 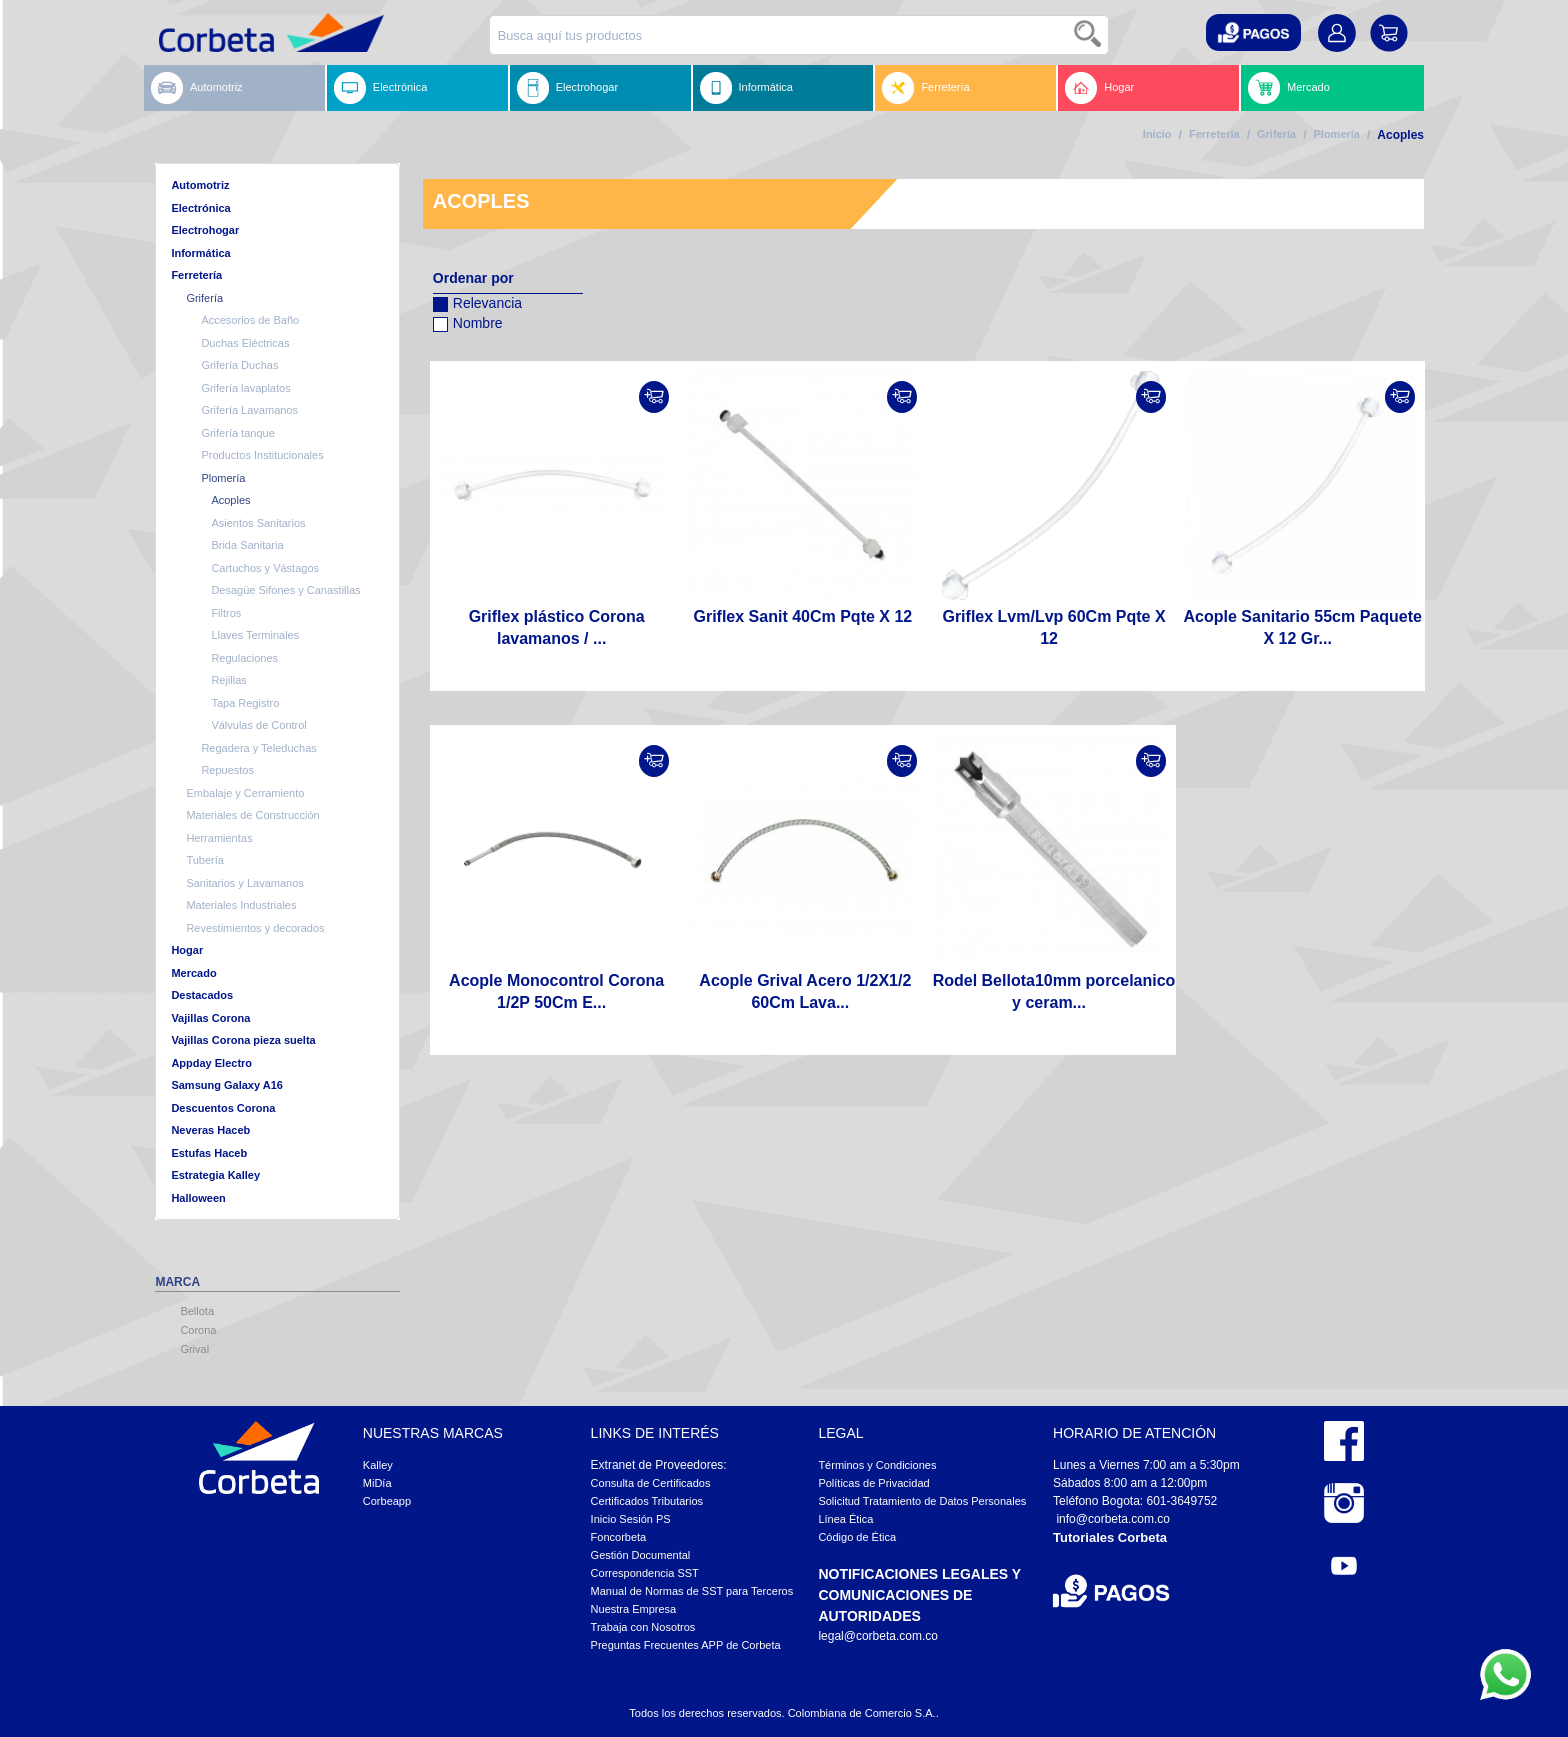 What do you see at coordinates (645, 1573) in the screenshot?
I see `Correspondencia SST` at bounding box center [645, 1573].